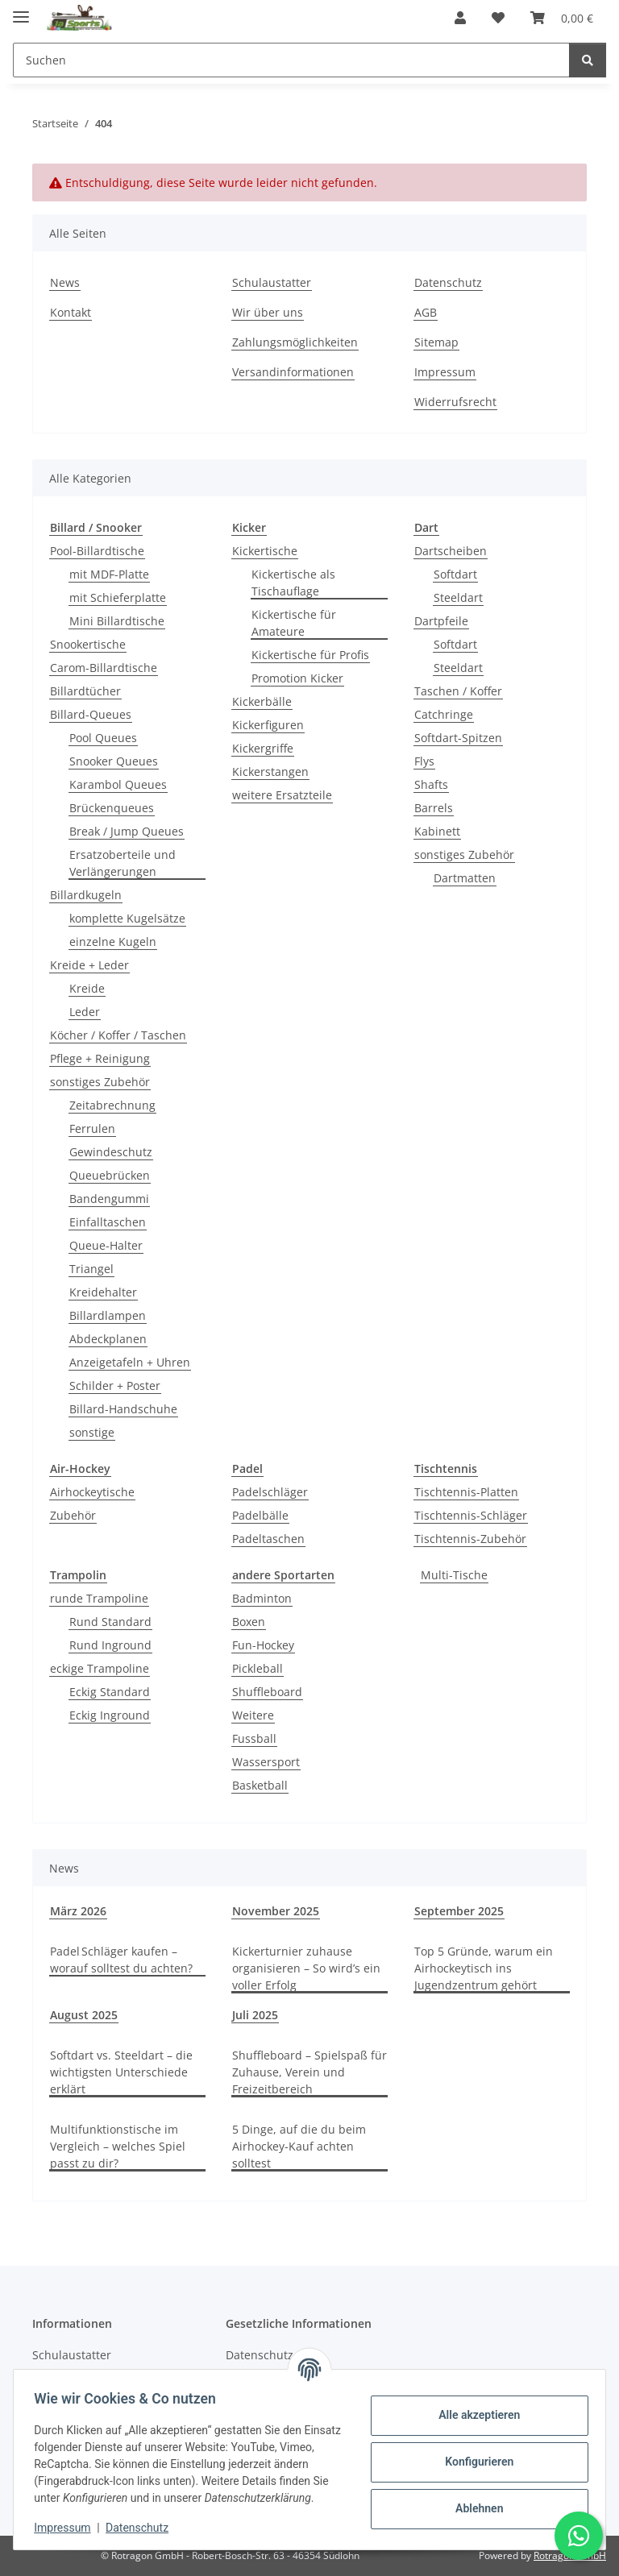 The image size is (619, 2576). What do you see at coordinates (587, 60) in the screenshot?
I see `[Suchen]` at bounding box center [587, 60].